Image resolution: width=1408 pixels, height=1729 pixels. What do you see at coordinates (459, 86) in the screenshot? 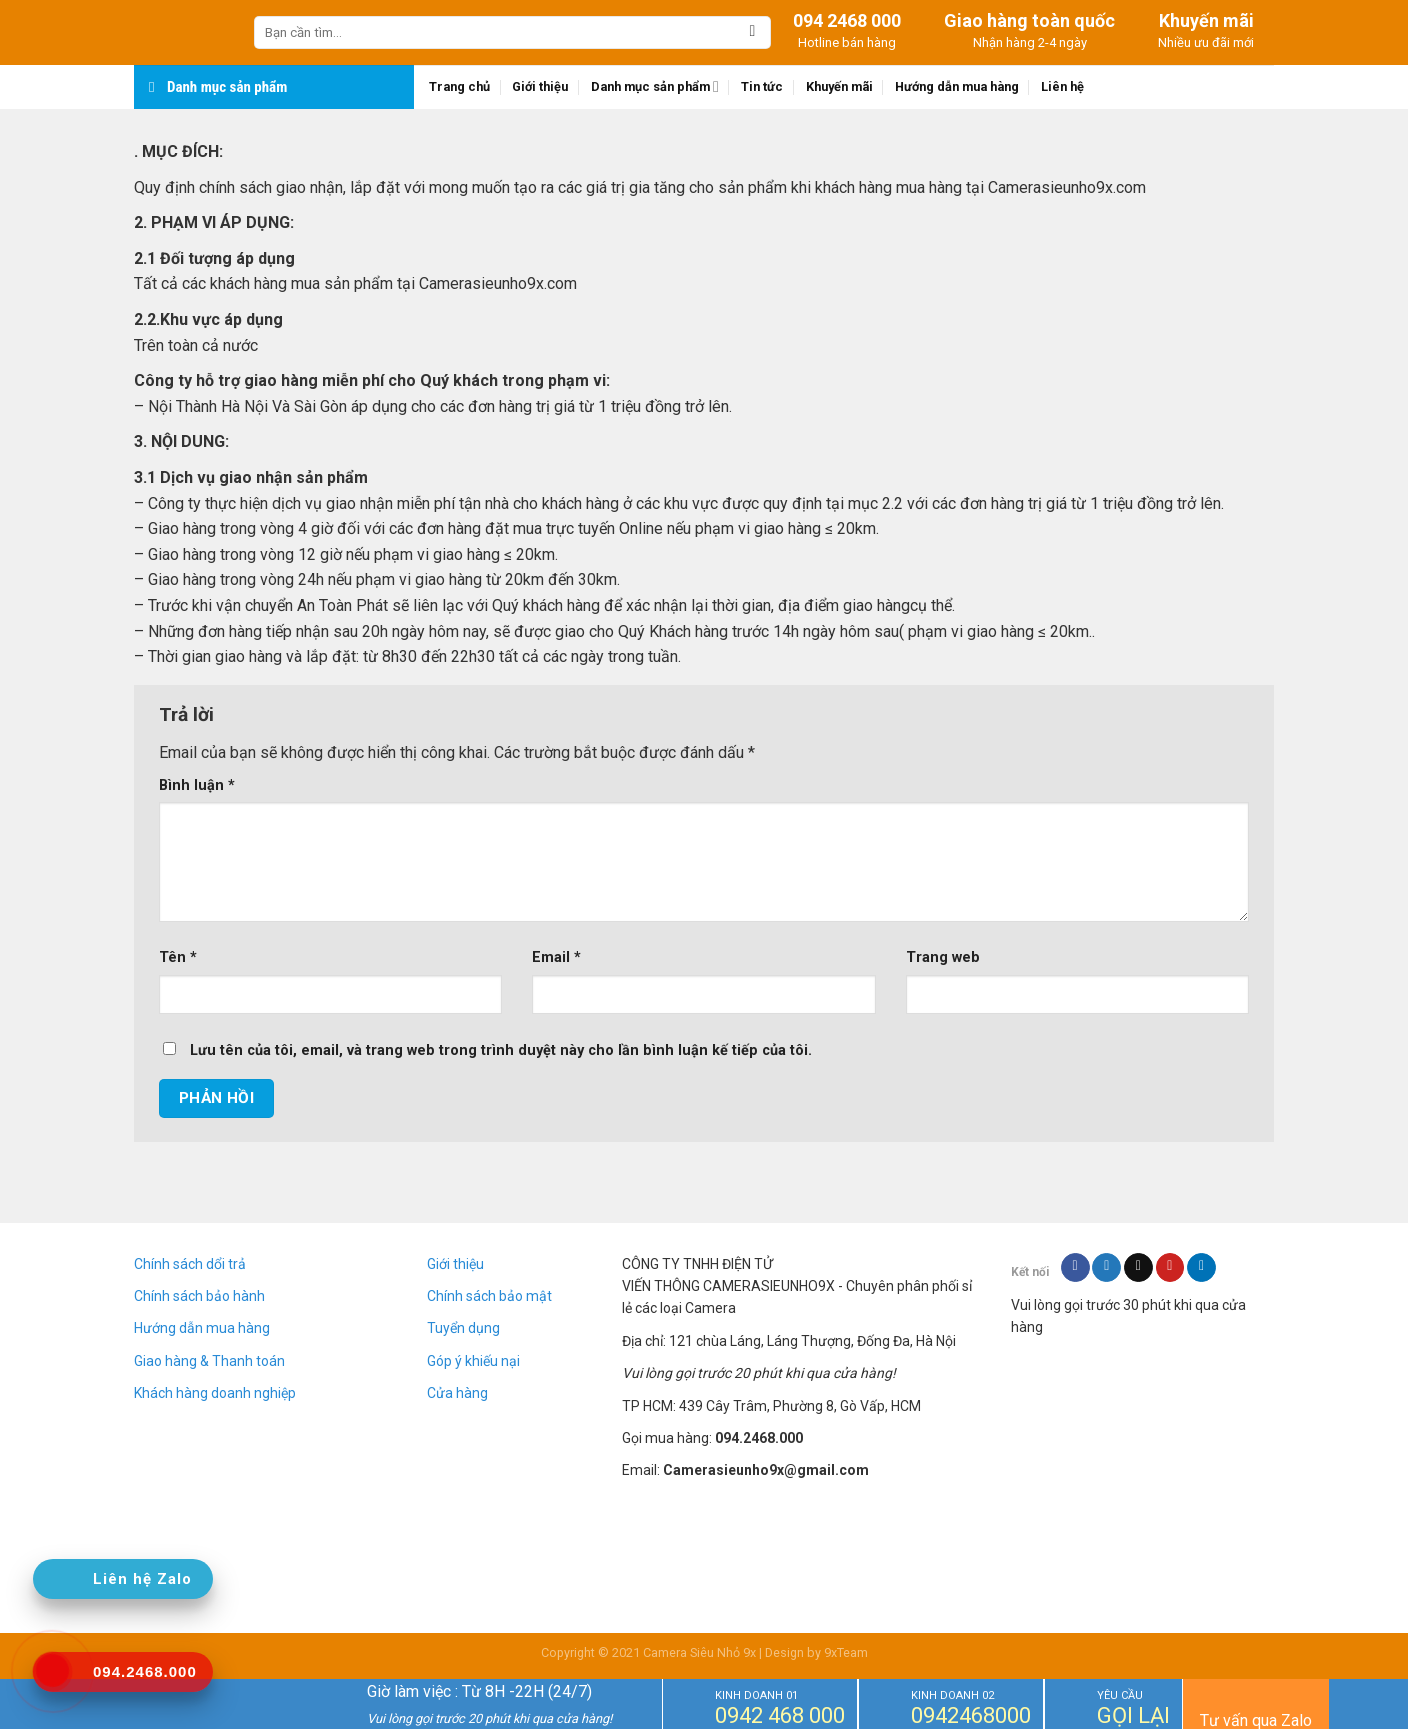
I see `Trang chủ` at bounding box center [459, 86].